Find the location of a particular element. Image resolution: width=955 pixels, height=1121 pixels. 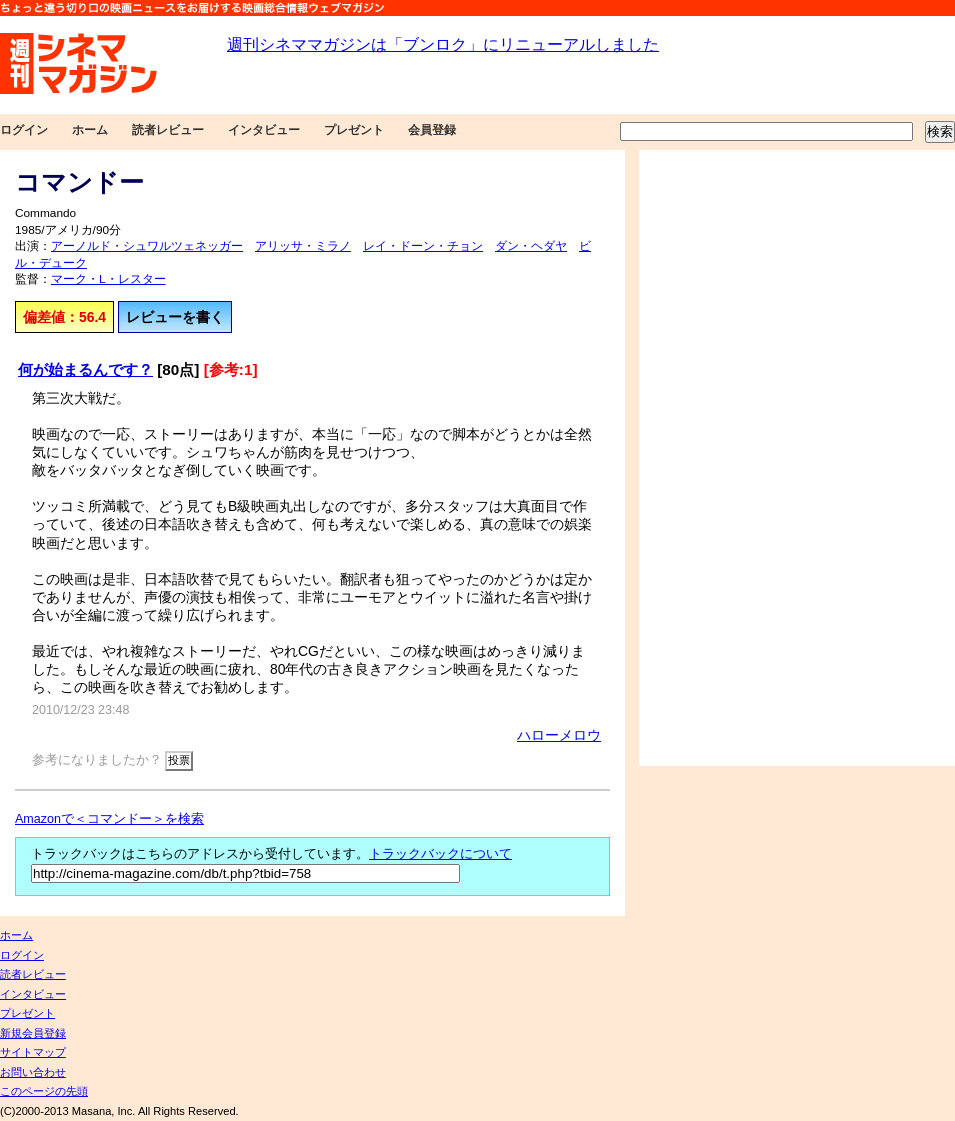

インタビュー is located at coordinates (264, 130).